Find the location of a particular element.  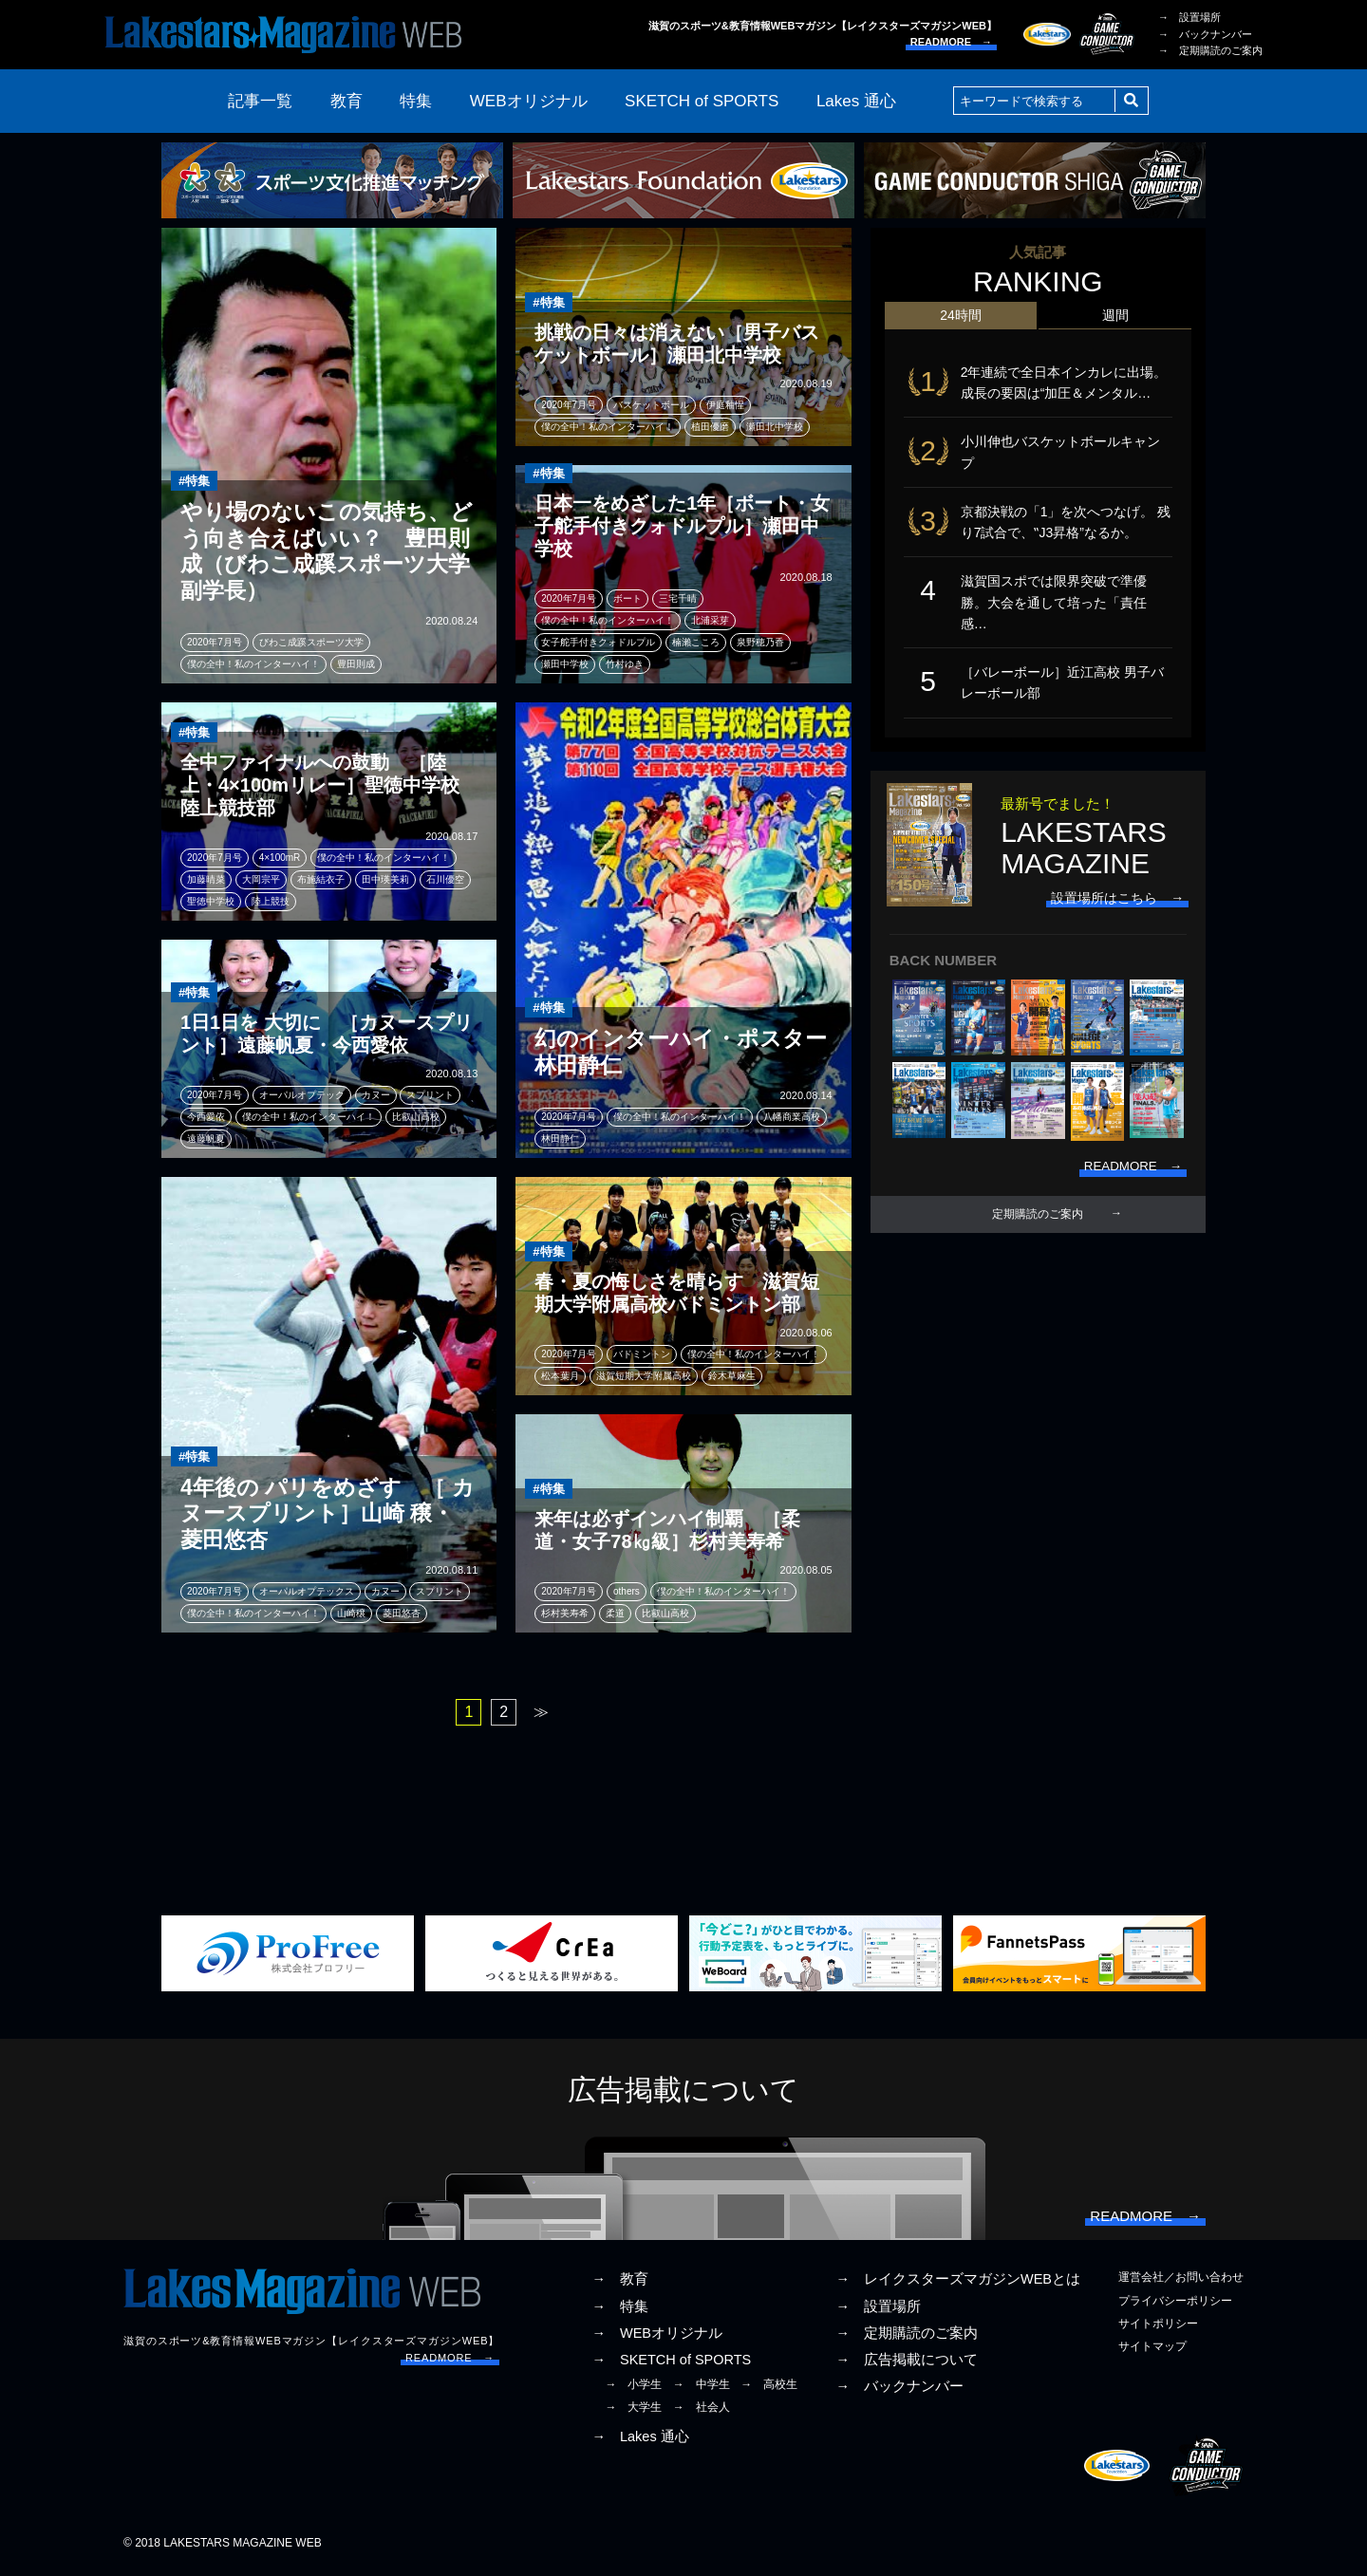

→ SKETCH of SPORTS is located at coordinates (671, 2364).